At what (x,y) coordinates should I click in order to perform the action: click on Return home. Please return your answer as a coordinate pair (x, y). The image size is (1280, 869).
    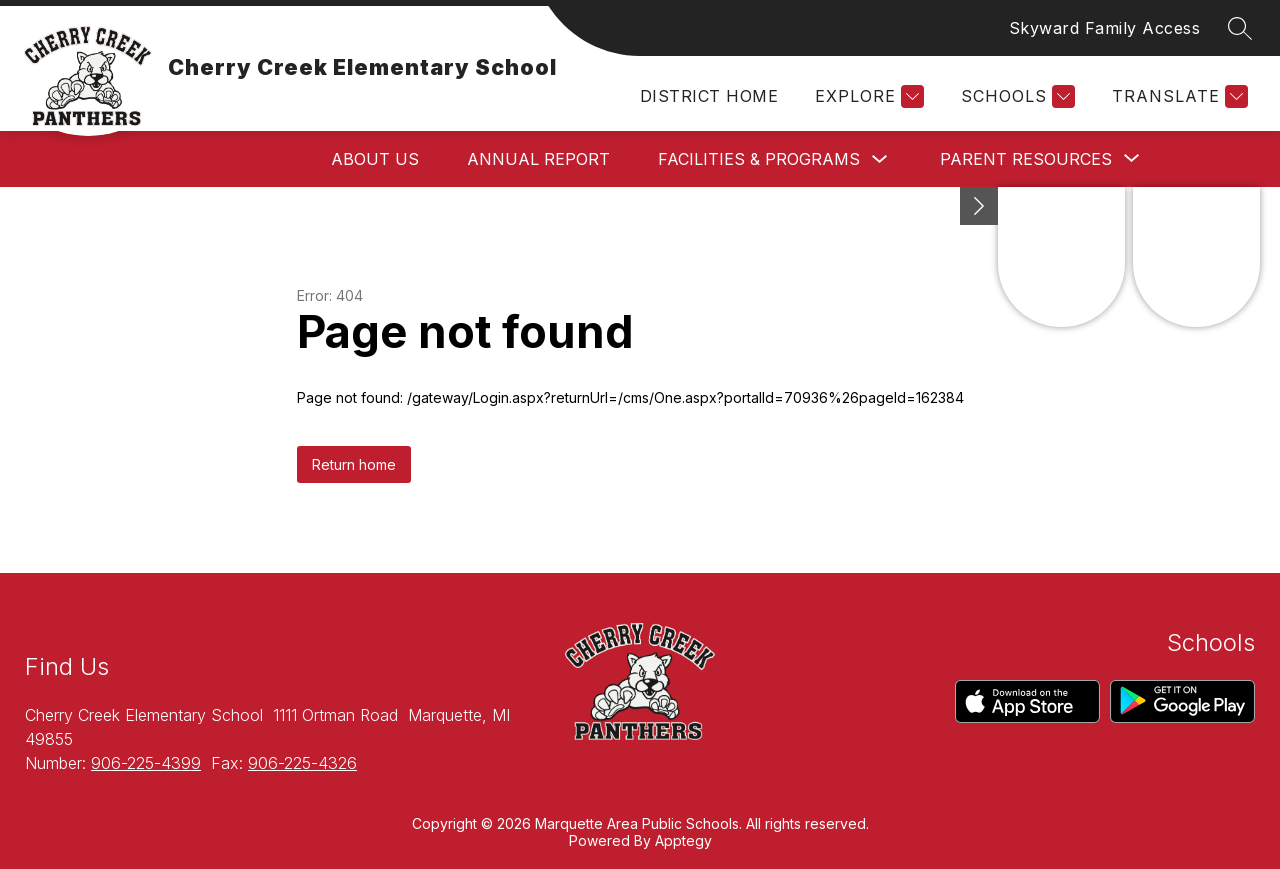
    Looking at the image, I should click on (354, 464).